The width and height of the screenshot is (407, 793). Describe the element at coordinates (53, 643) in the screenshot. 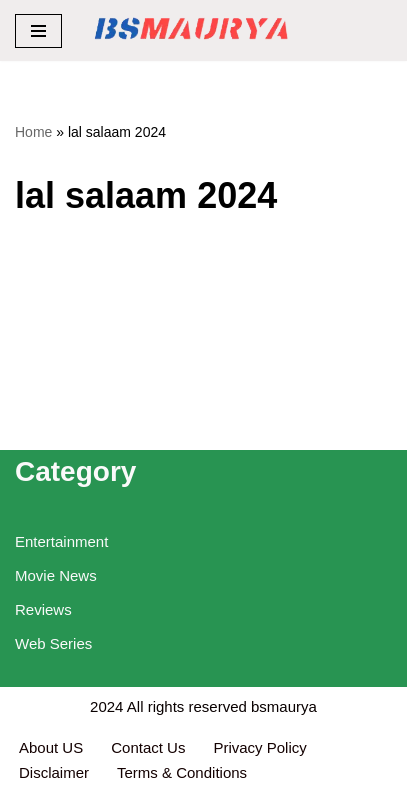

I see `Web Series` at that location.